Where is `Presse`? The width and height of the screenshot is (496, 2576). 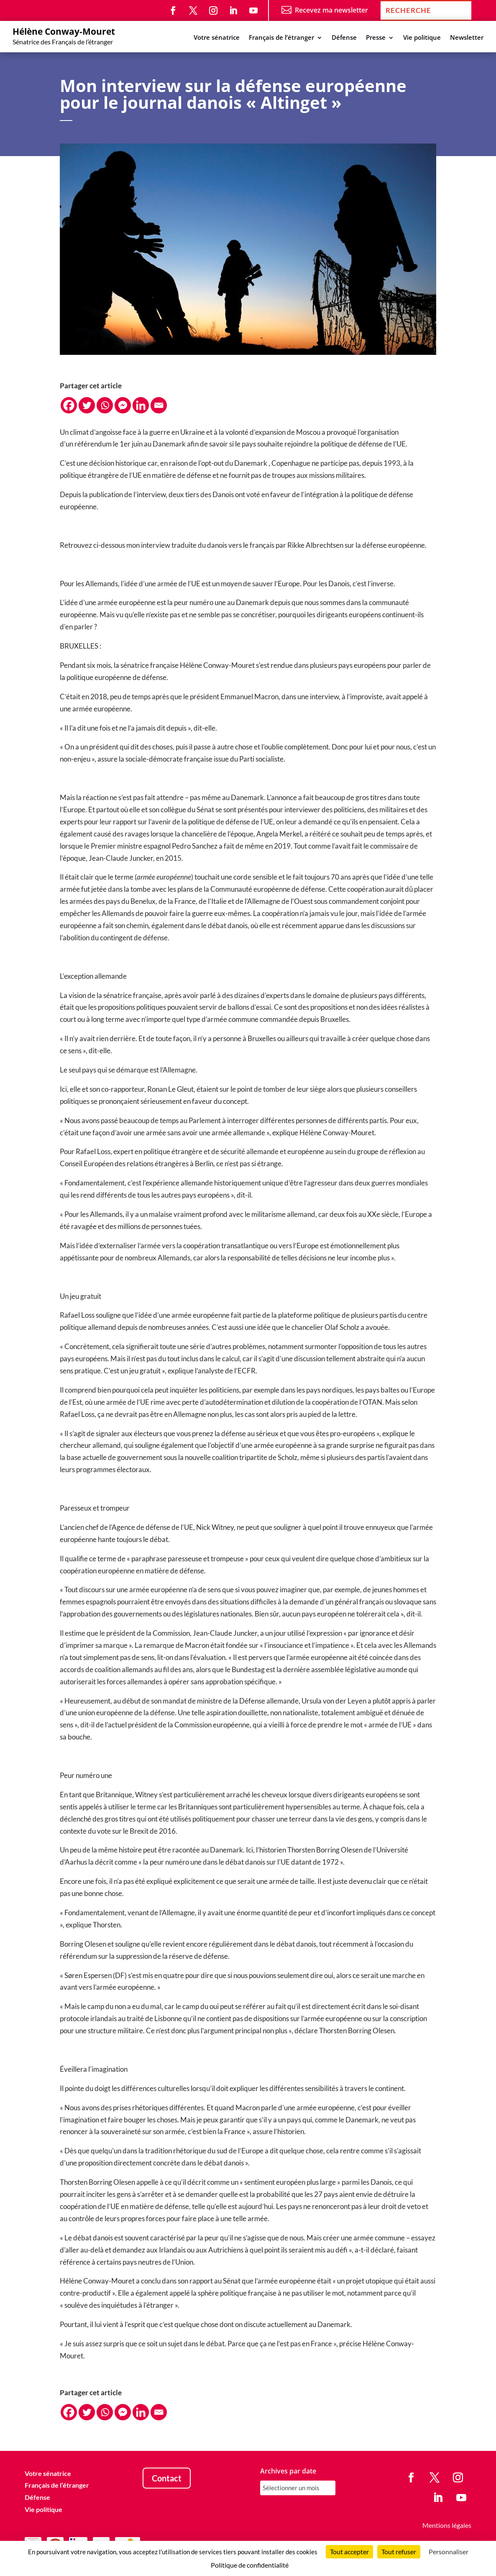 Presse is located at coordinates (376, 38).